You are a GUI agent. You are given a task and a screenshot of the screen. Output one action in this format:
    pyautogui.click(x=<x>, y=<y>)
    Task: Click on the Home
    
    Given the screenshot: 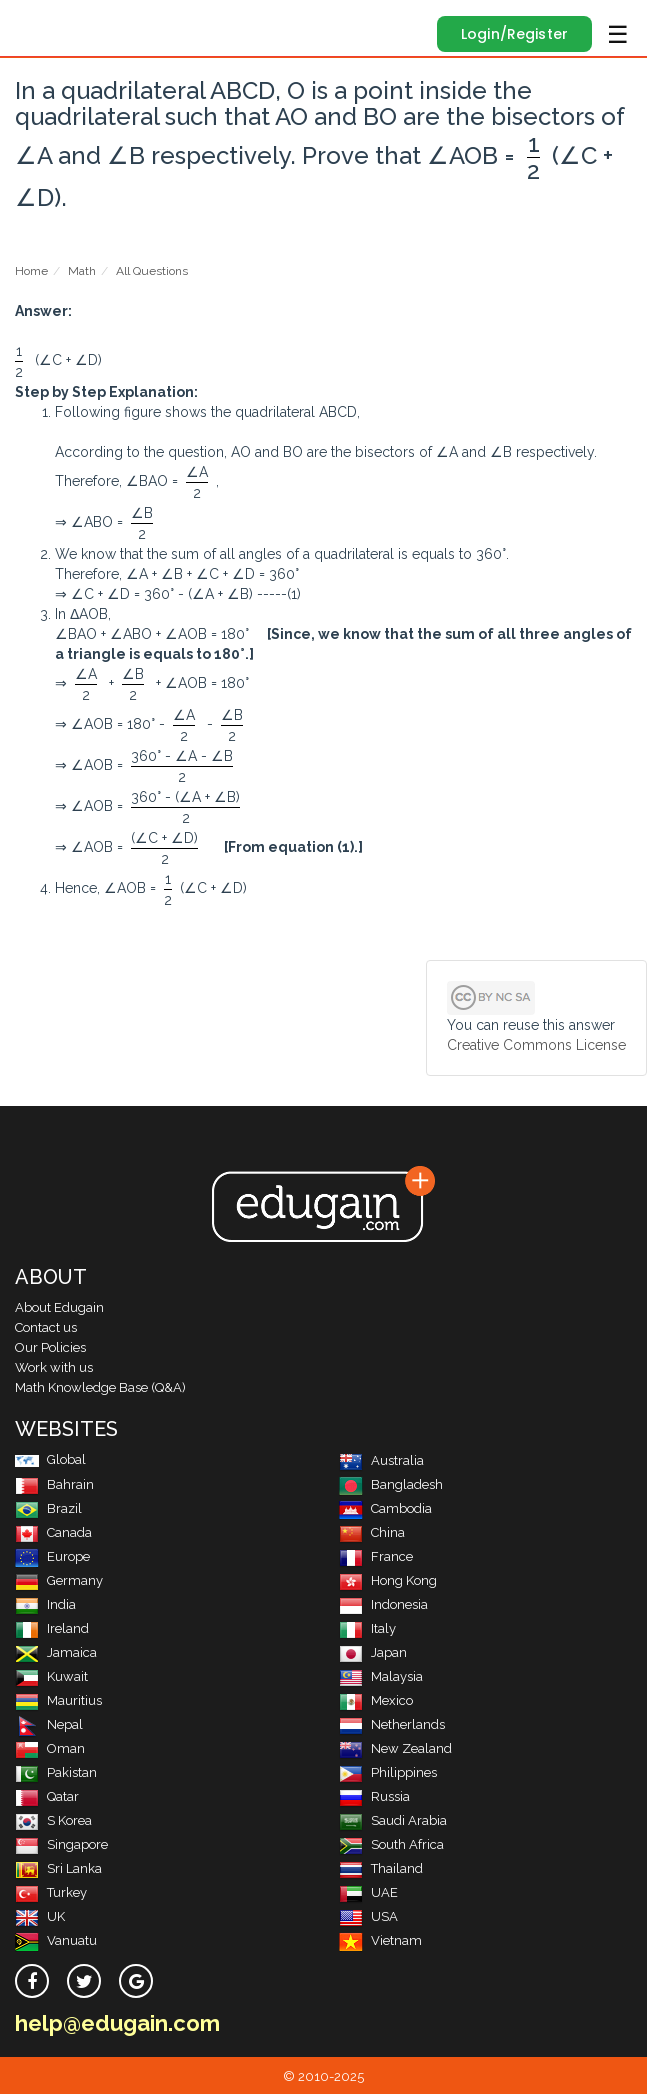 What is the action you would take?
    pyautogui.click(x=31, y=271)
    